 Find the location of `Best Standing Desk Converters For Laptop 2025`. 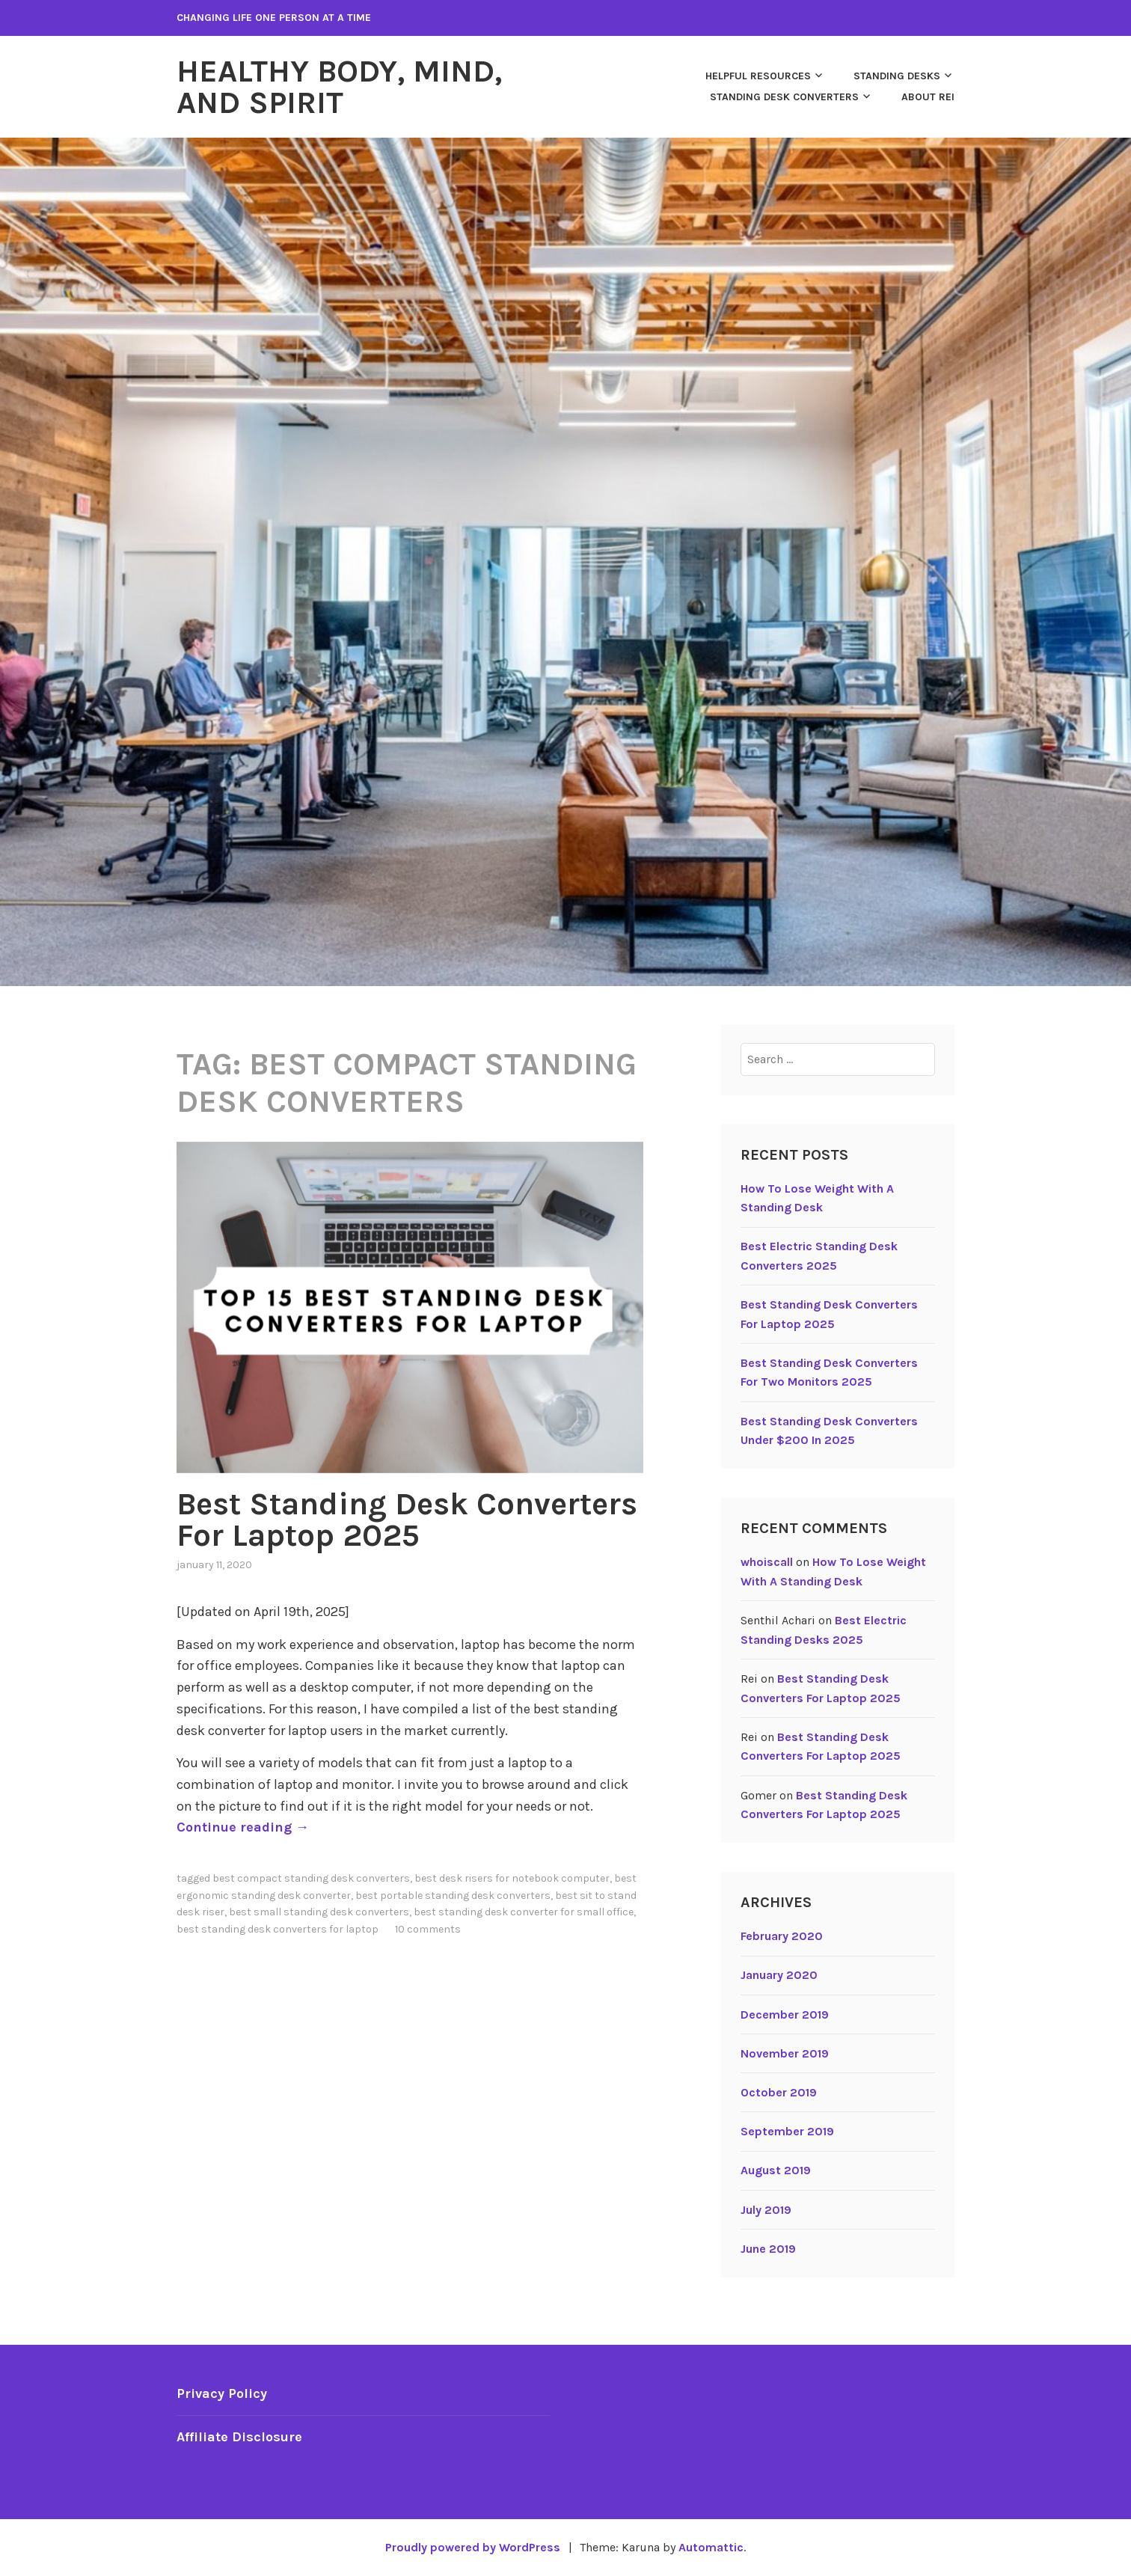

Best Standing Desk Converters For Laptop 2025 is located at coordinates (407, 1519).